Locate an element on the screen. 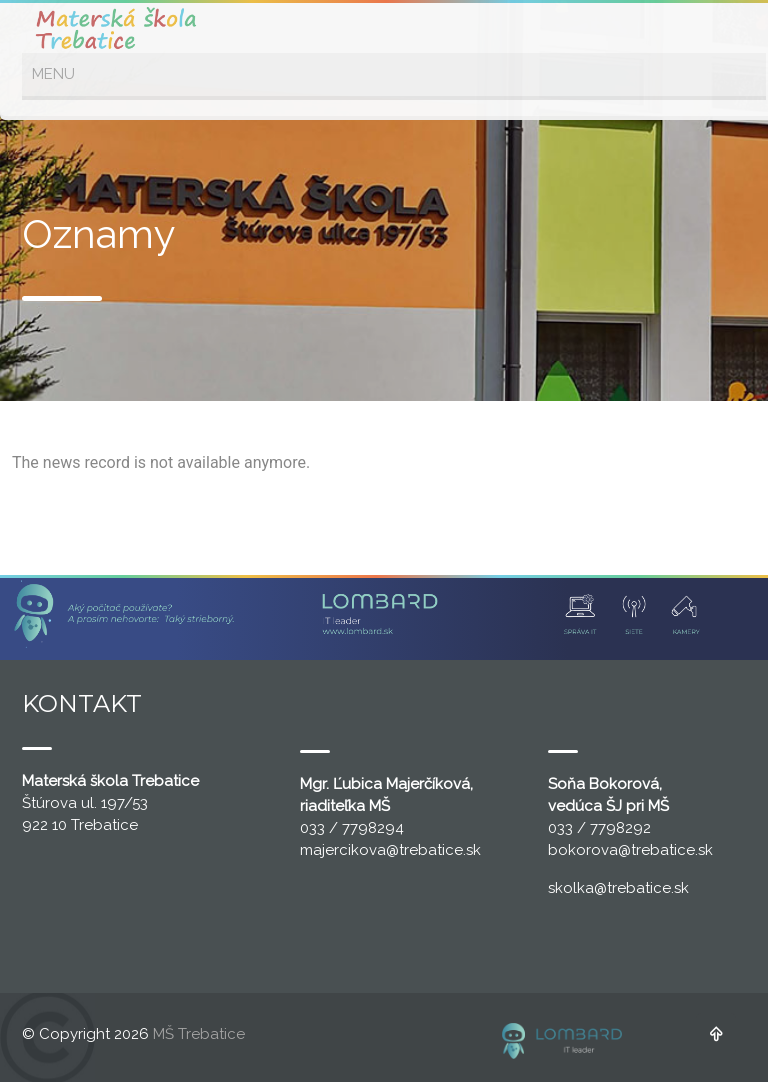 This screenshot has width=768, height=1082. 033 / 7798292 is located at coordinates (599, 828).